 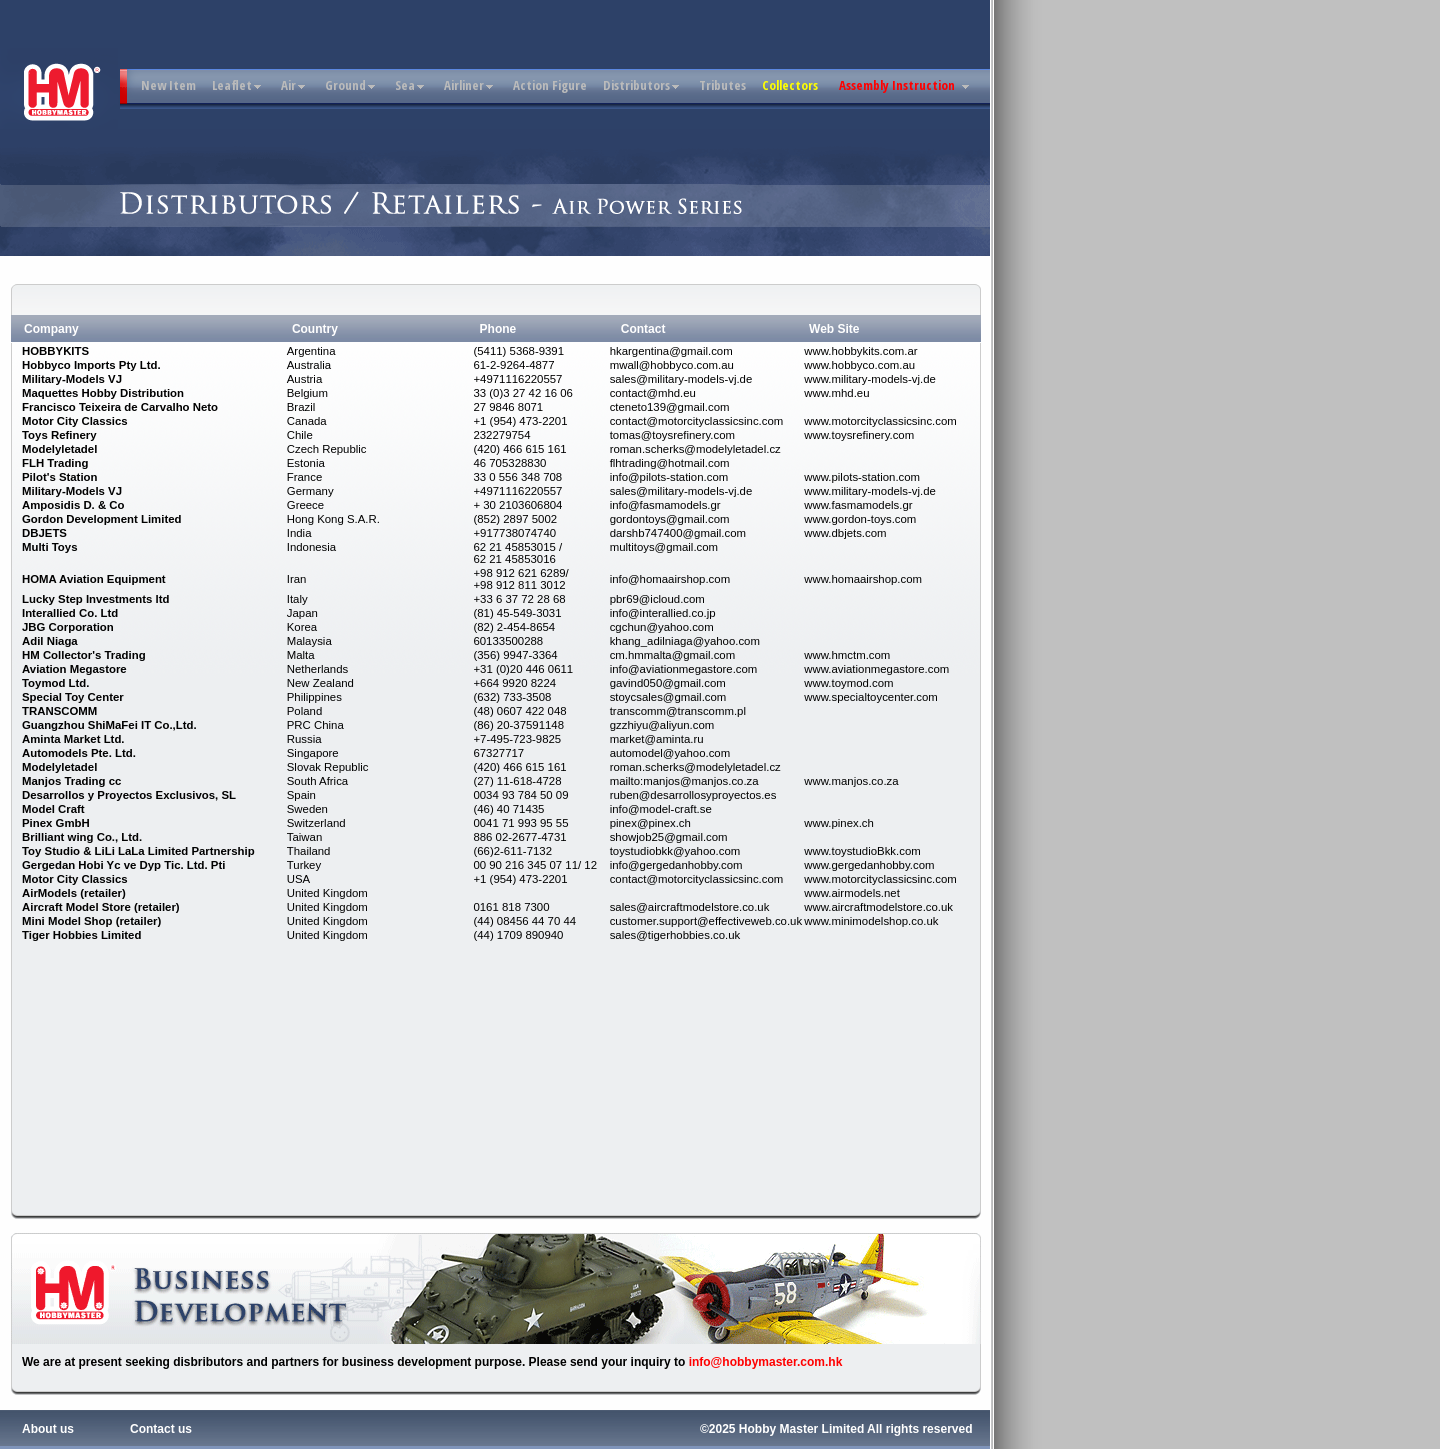 What do you see at coordinates (657, 599) in the screenshot?
I see `pbr69@icloud.com` at bounding box center [657, 599].